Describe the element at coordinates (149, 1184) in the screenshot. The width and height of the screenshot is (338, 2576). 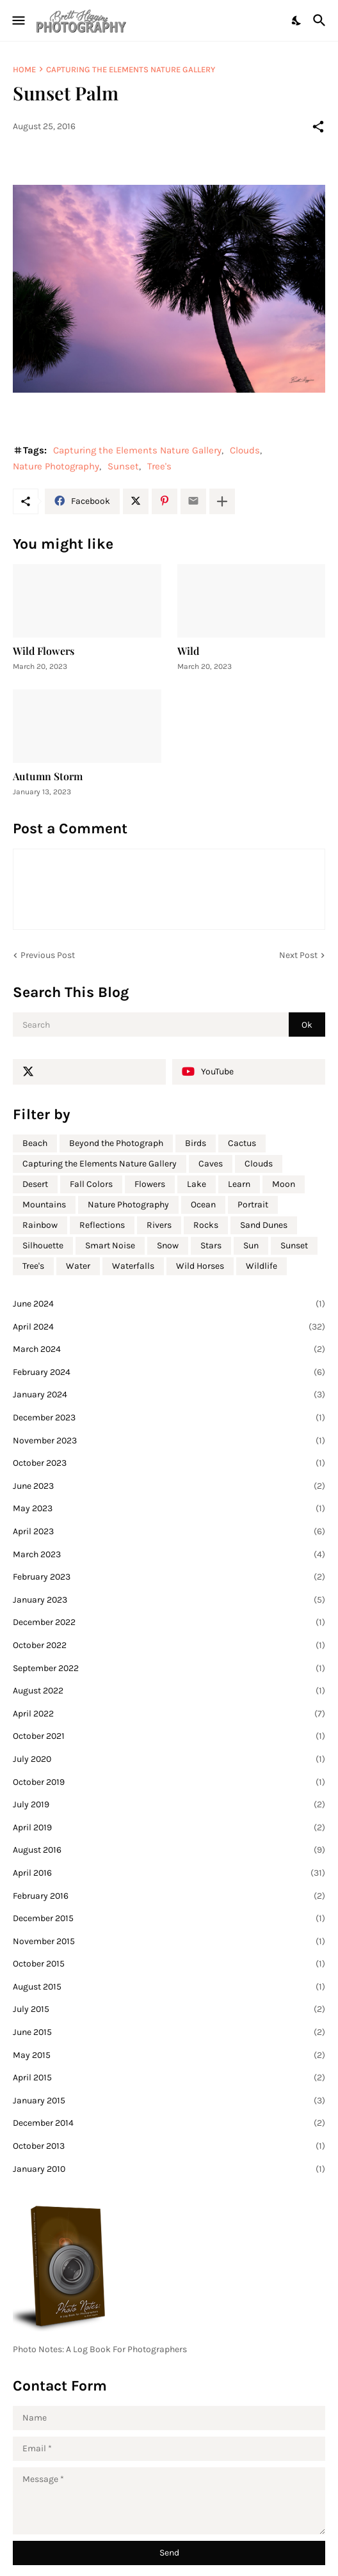
I see `Flowers` at that location.